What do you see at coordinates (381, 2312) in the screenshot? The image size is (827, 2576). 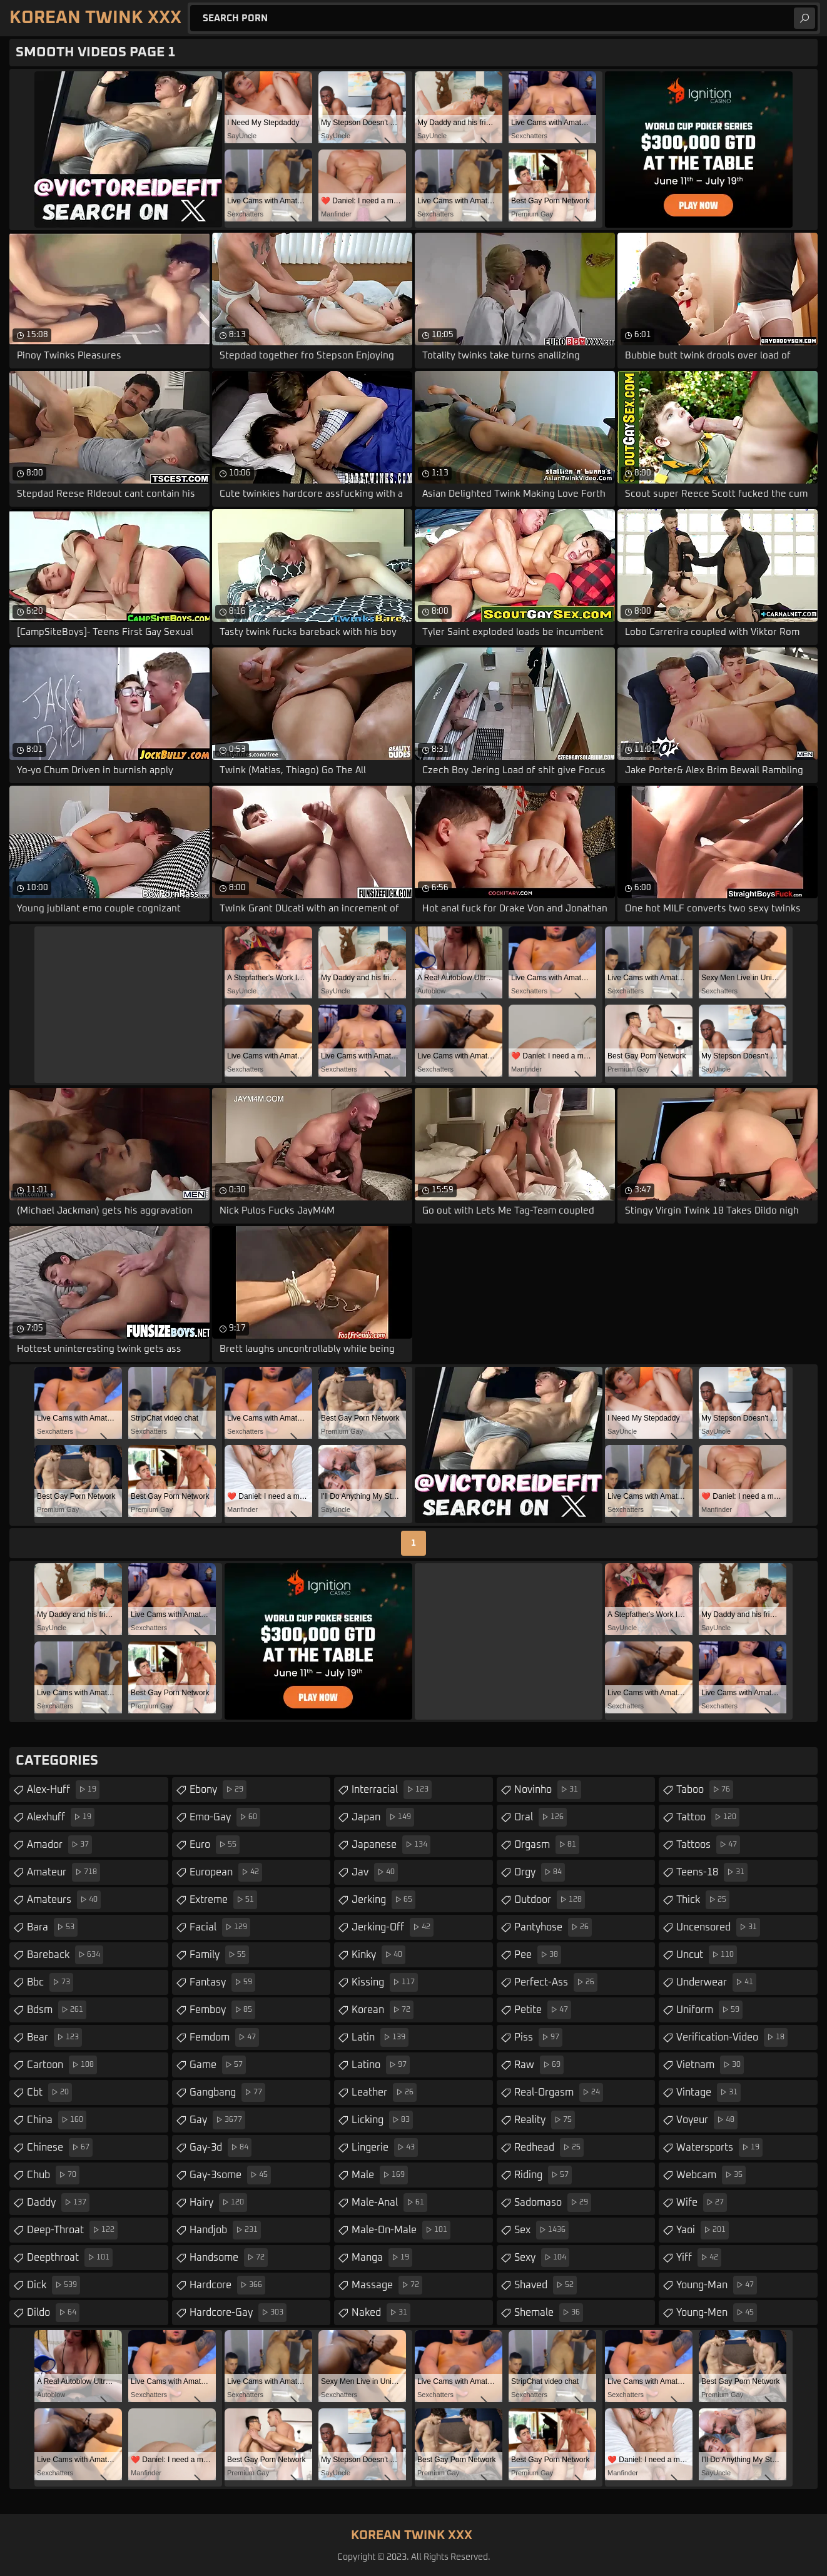 I see `naked` at bounding box center [381, 2312].